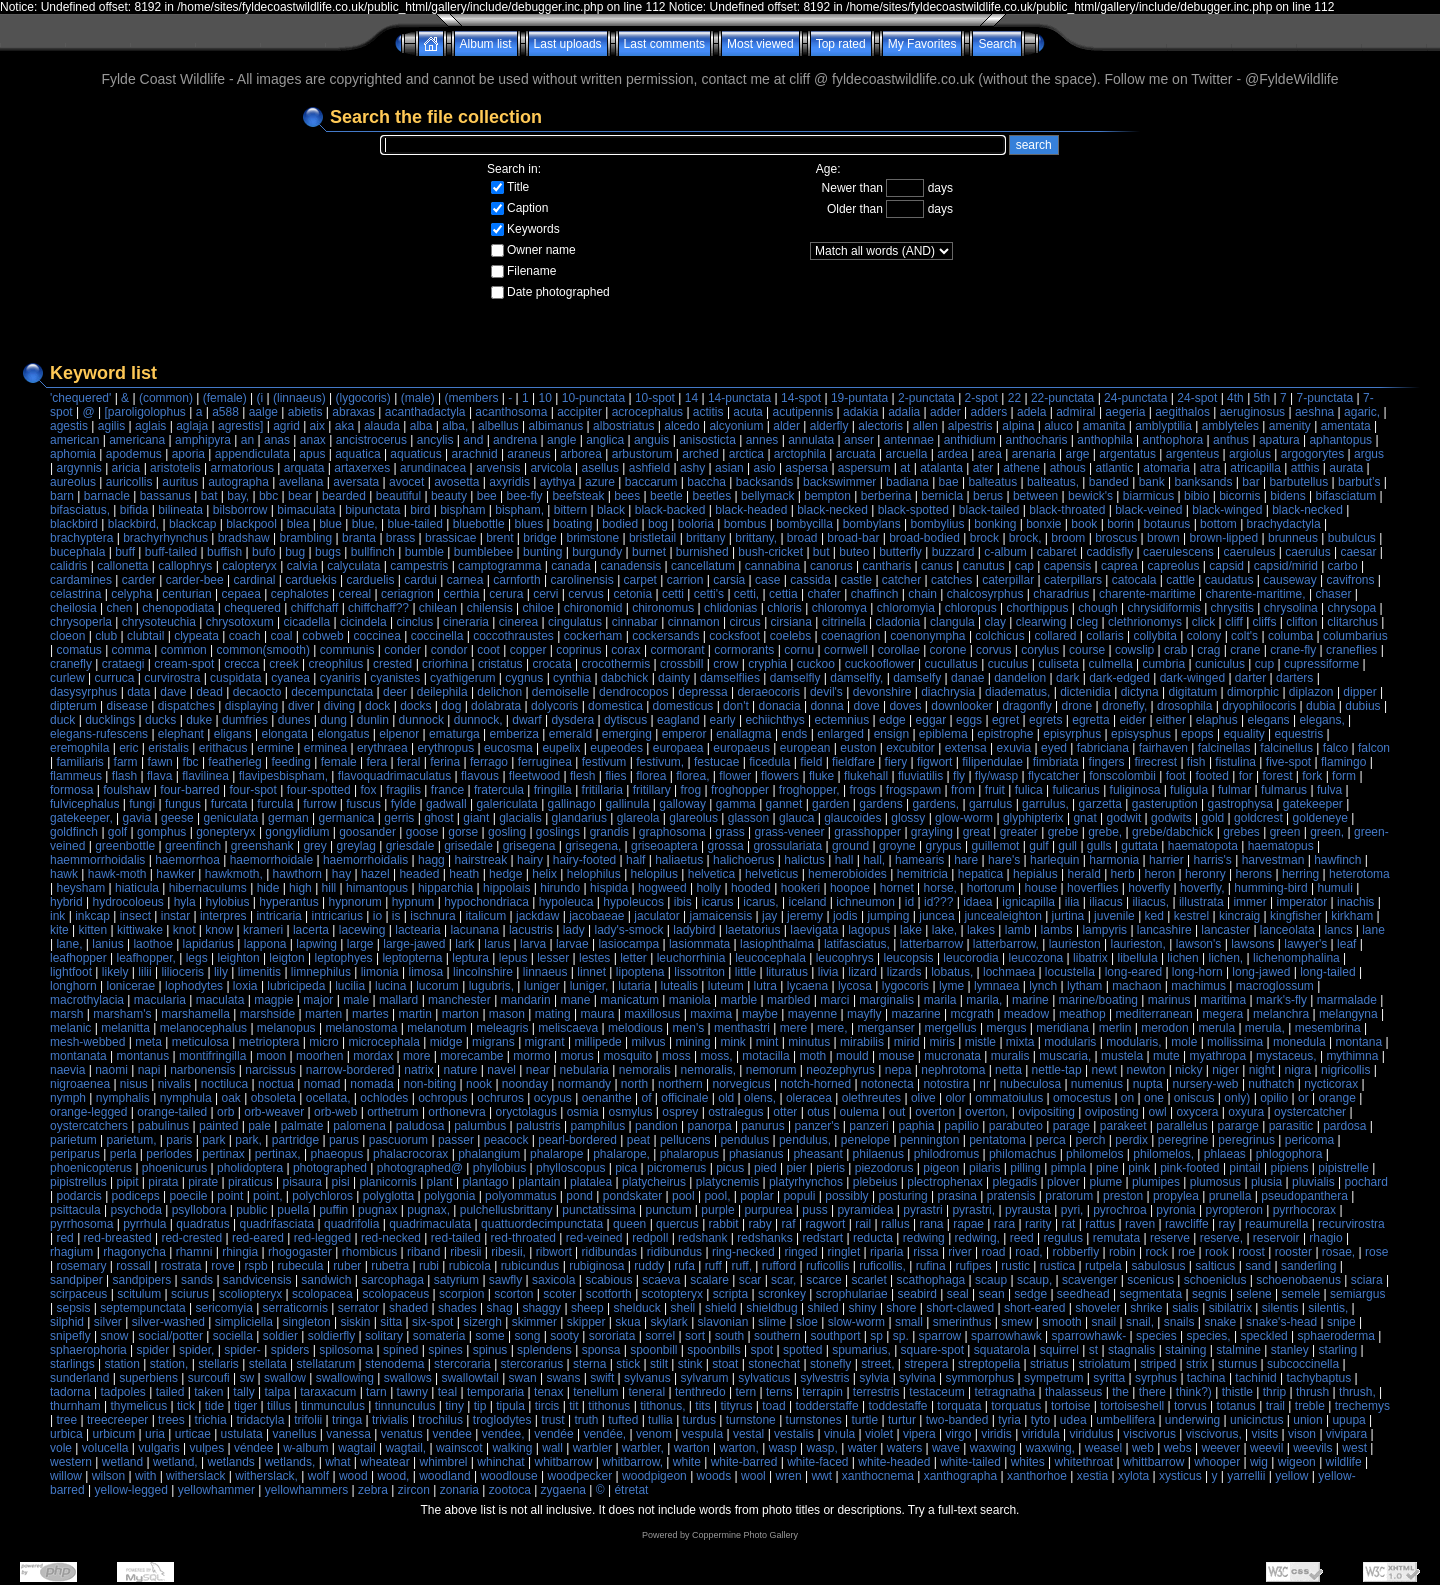 Image resolution: width=1440 pixels, height=1585 pixels. I want to click on damselfly,, so click(856, 678).